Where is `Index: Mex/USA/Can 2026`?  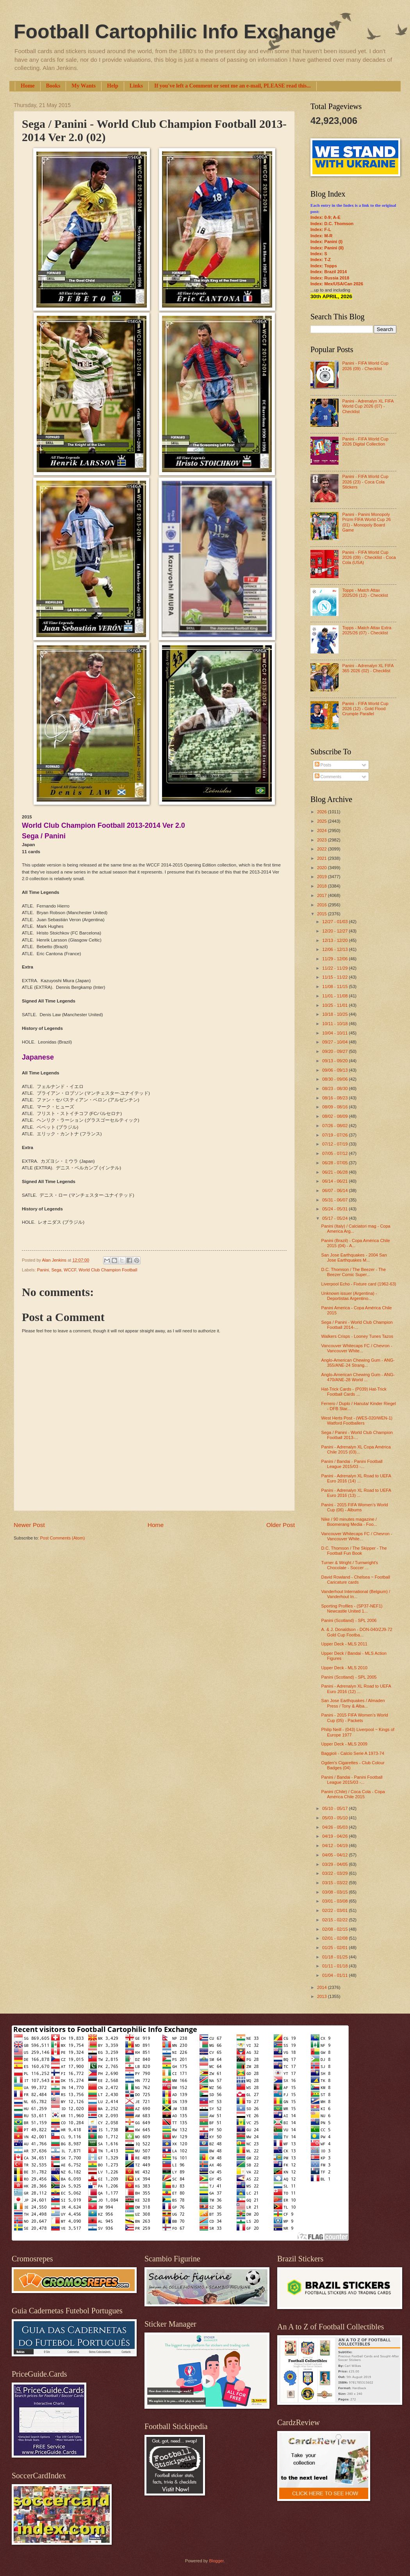
Index: Mex/USA/Can 2026 is located at coordinates (336, 283).